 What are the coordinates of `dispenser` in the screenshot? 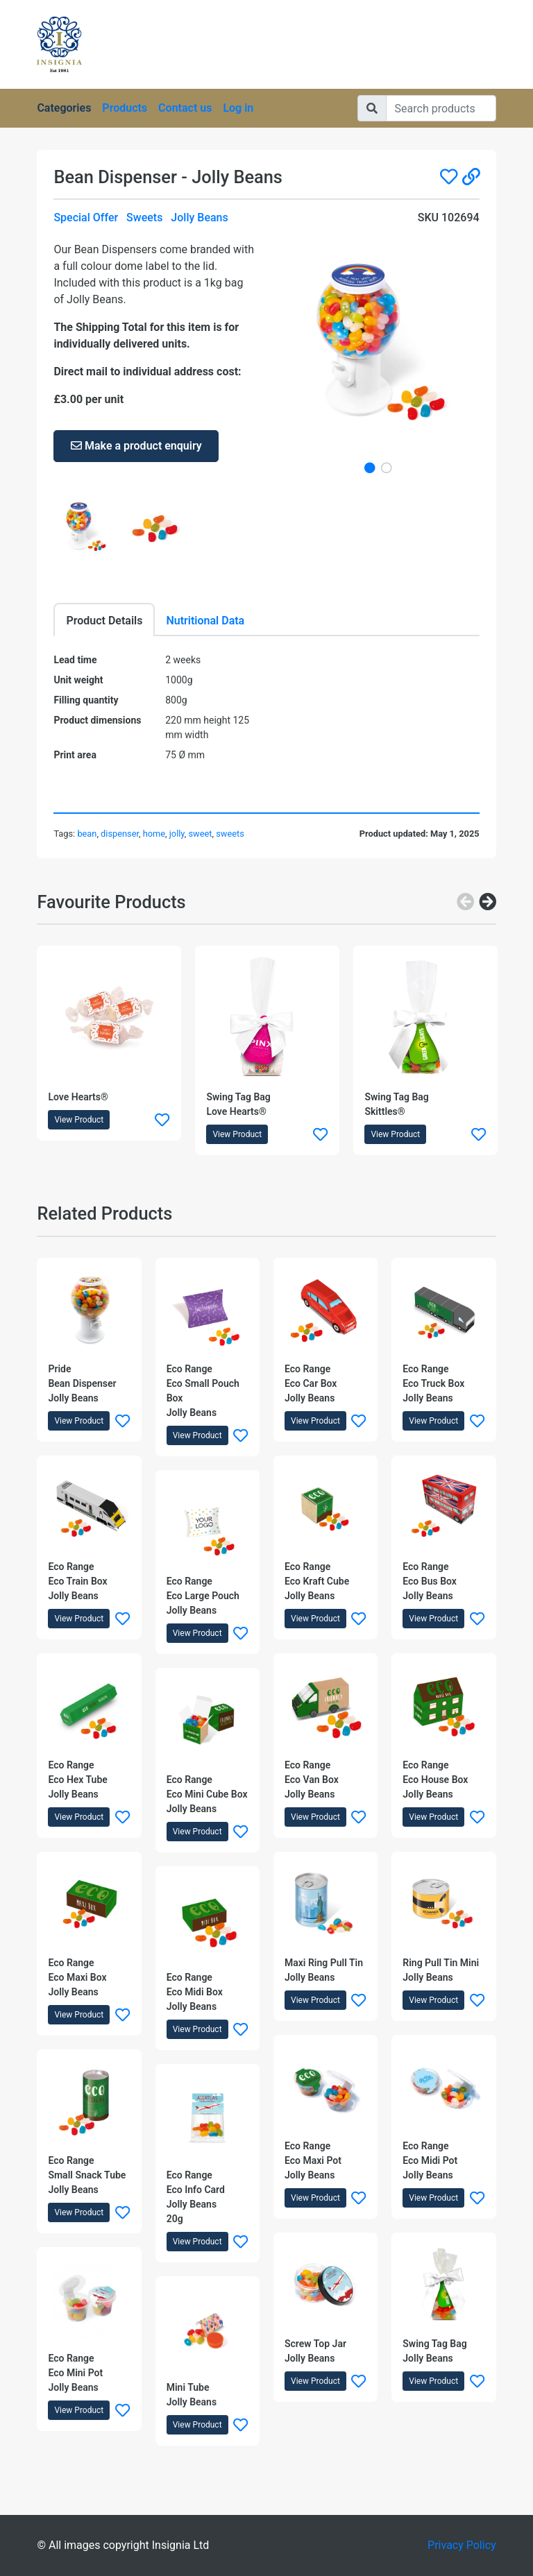 It's located at (120, 833).